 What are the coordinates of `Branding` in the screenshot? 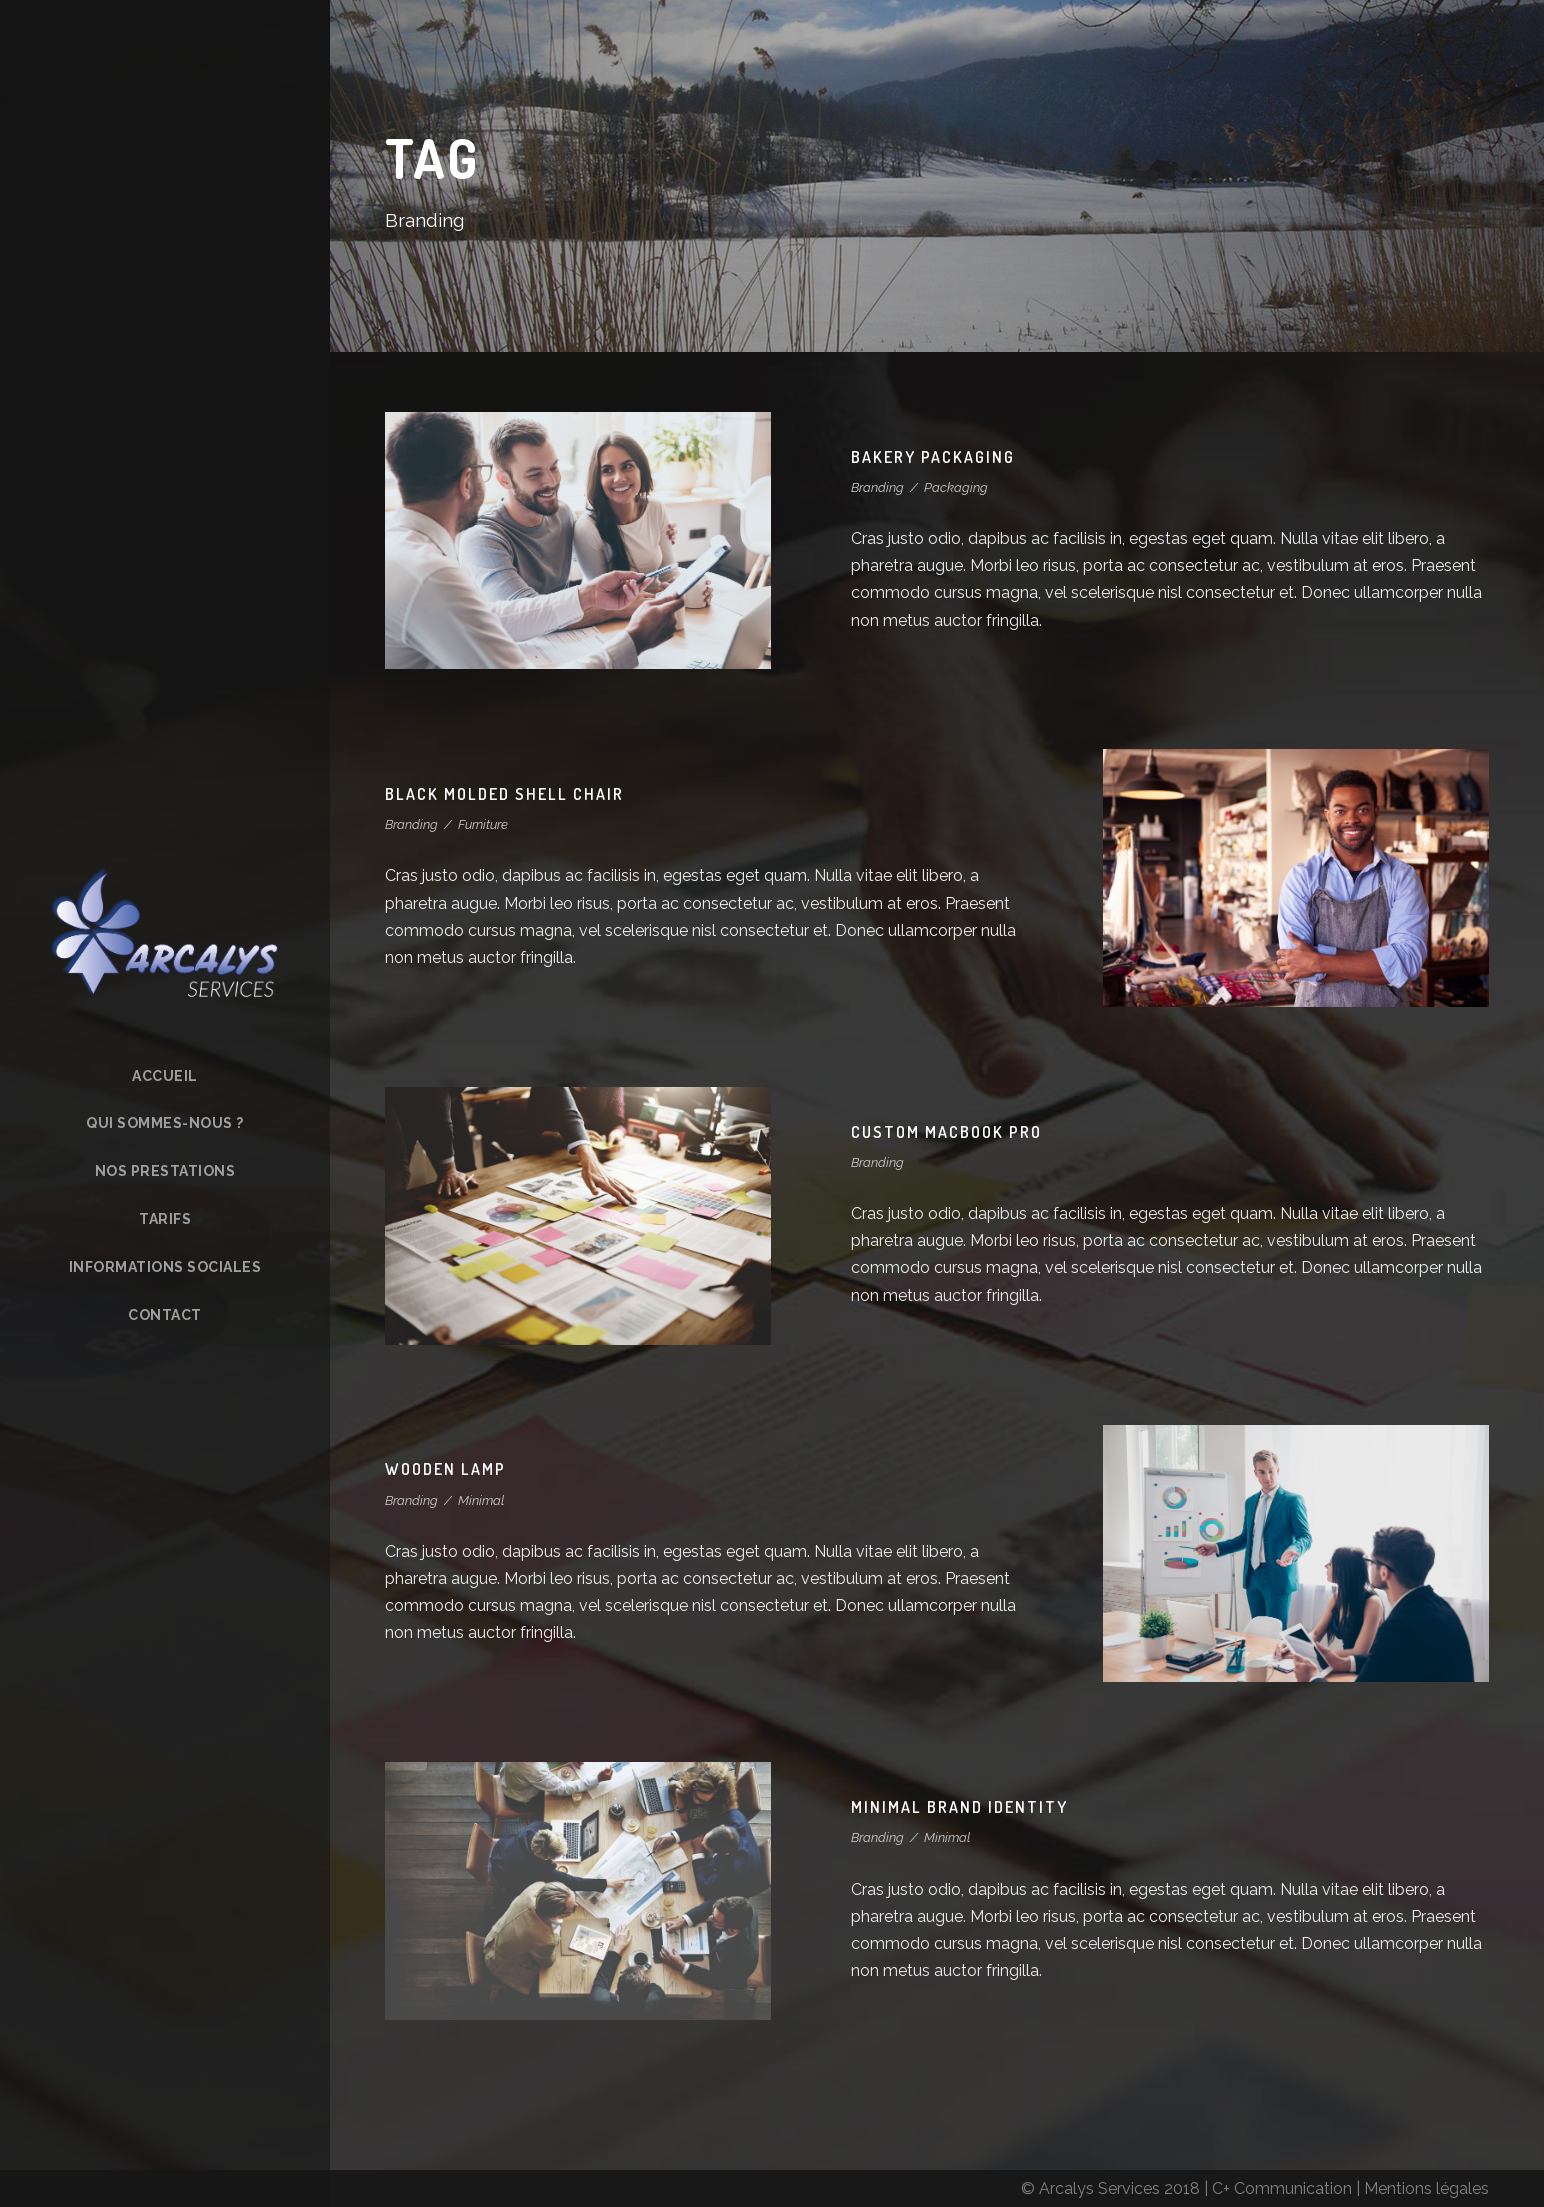 It's located at (877, 487).